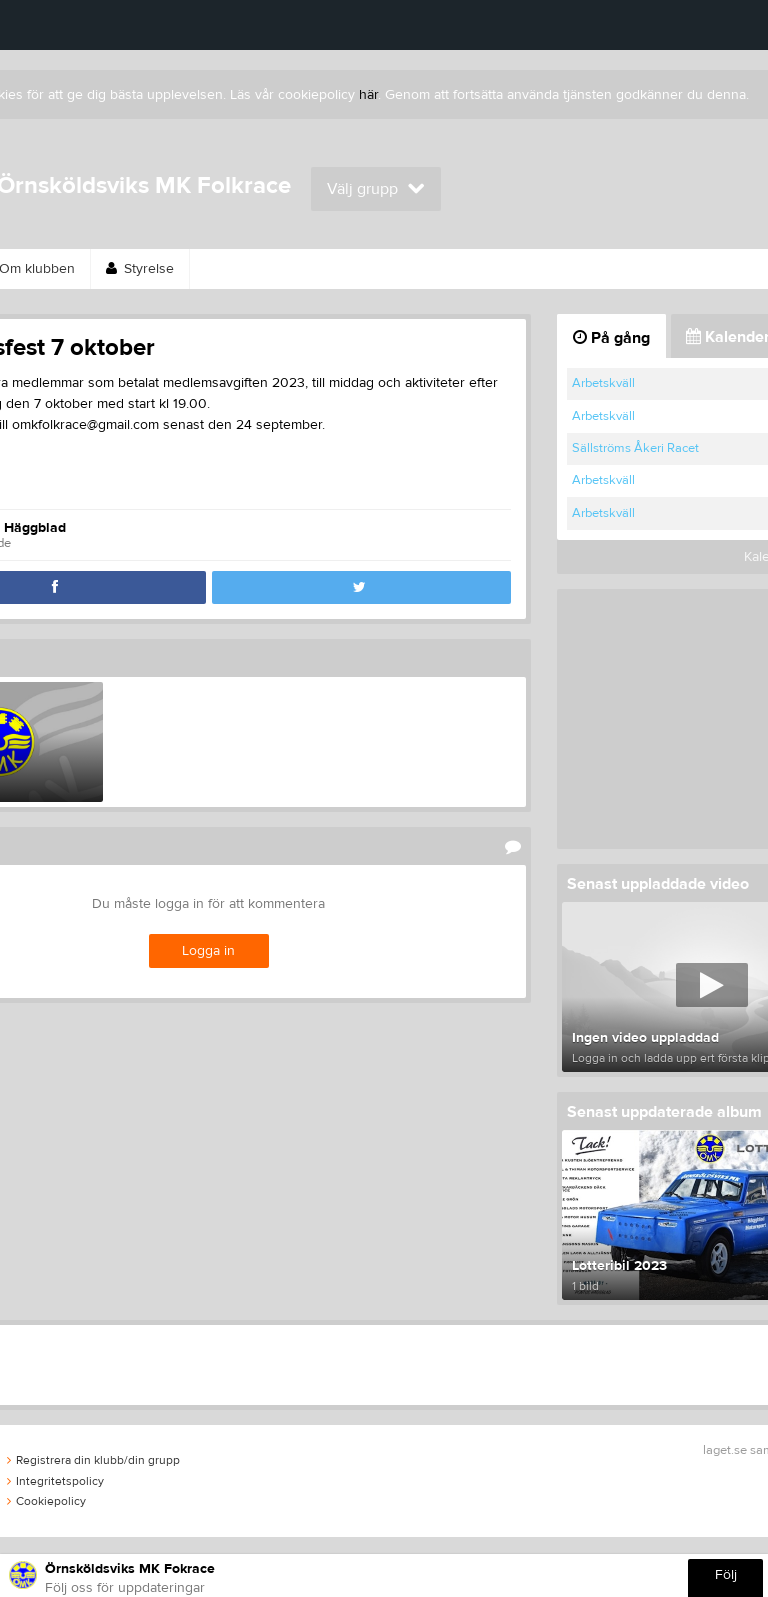 This screenshot has width=768, height=1597. What do you see at coordinates (603, 383) in the screenshot?
I see `Arbetskväll` at bounding box center [603, 383].